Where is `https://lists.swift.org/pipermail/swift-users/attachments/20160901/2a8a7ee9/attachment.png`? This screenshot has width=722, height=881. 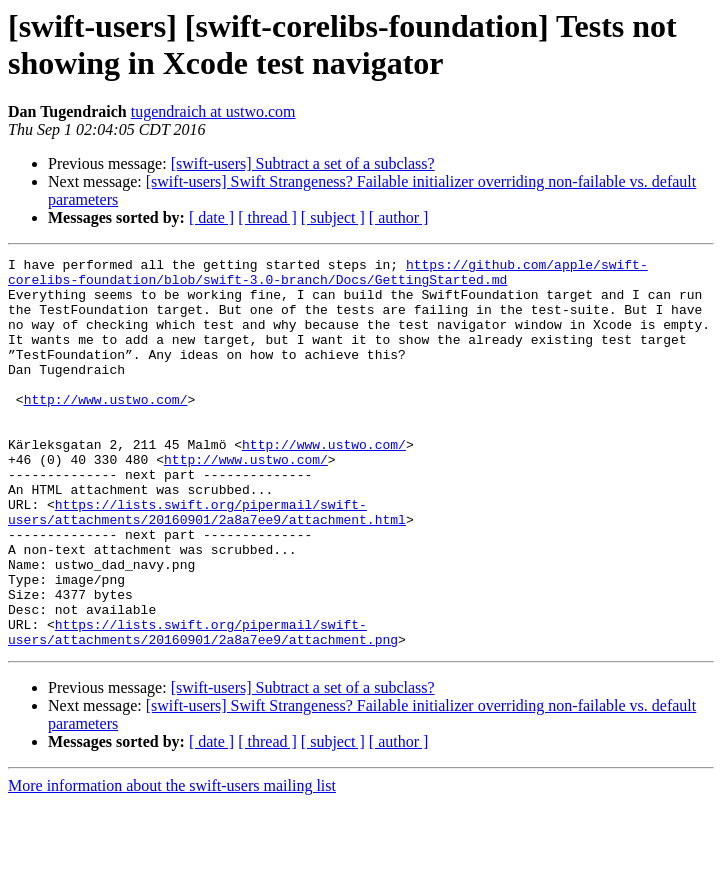
https://lists.swift.org/pipermail/swift-users/attachments/20160901/2a8a7ee9/attachment.png is located at coordinates (203, 708).